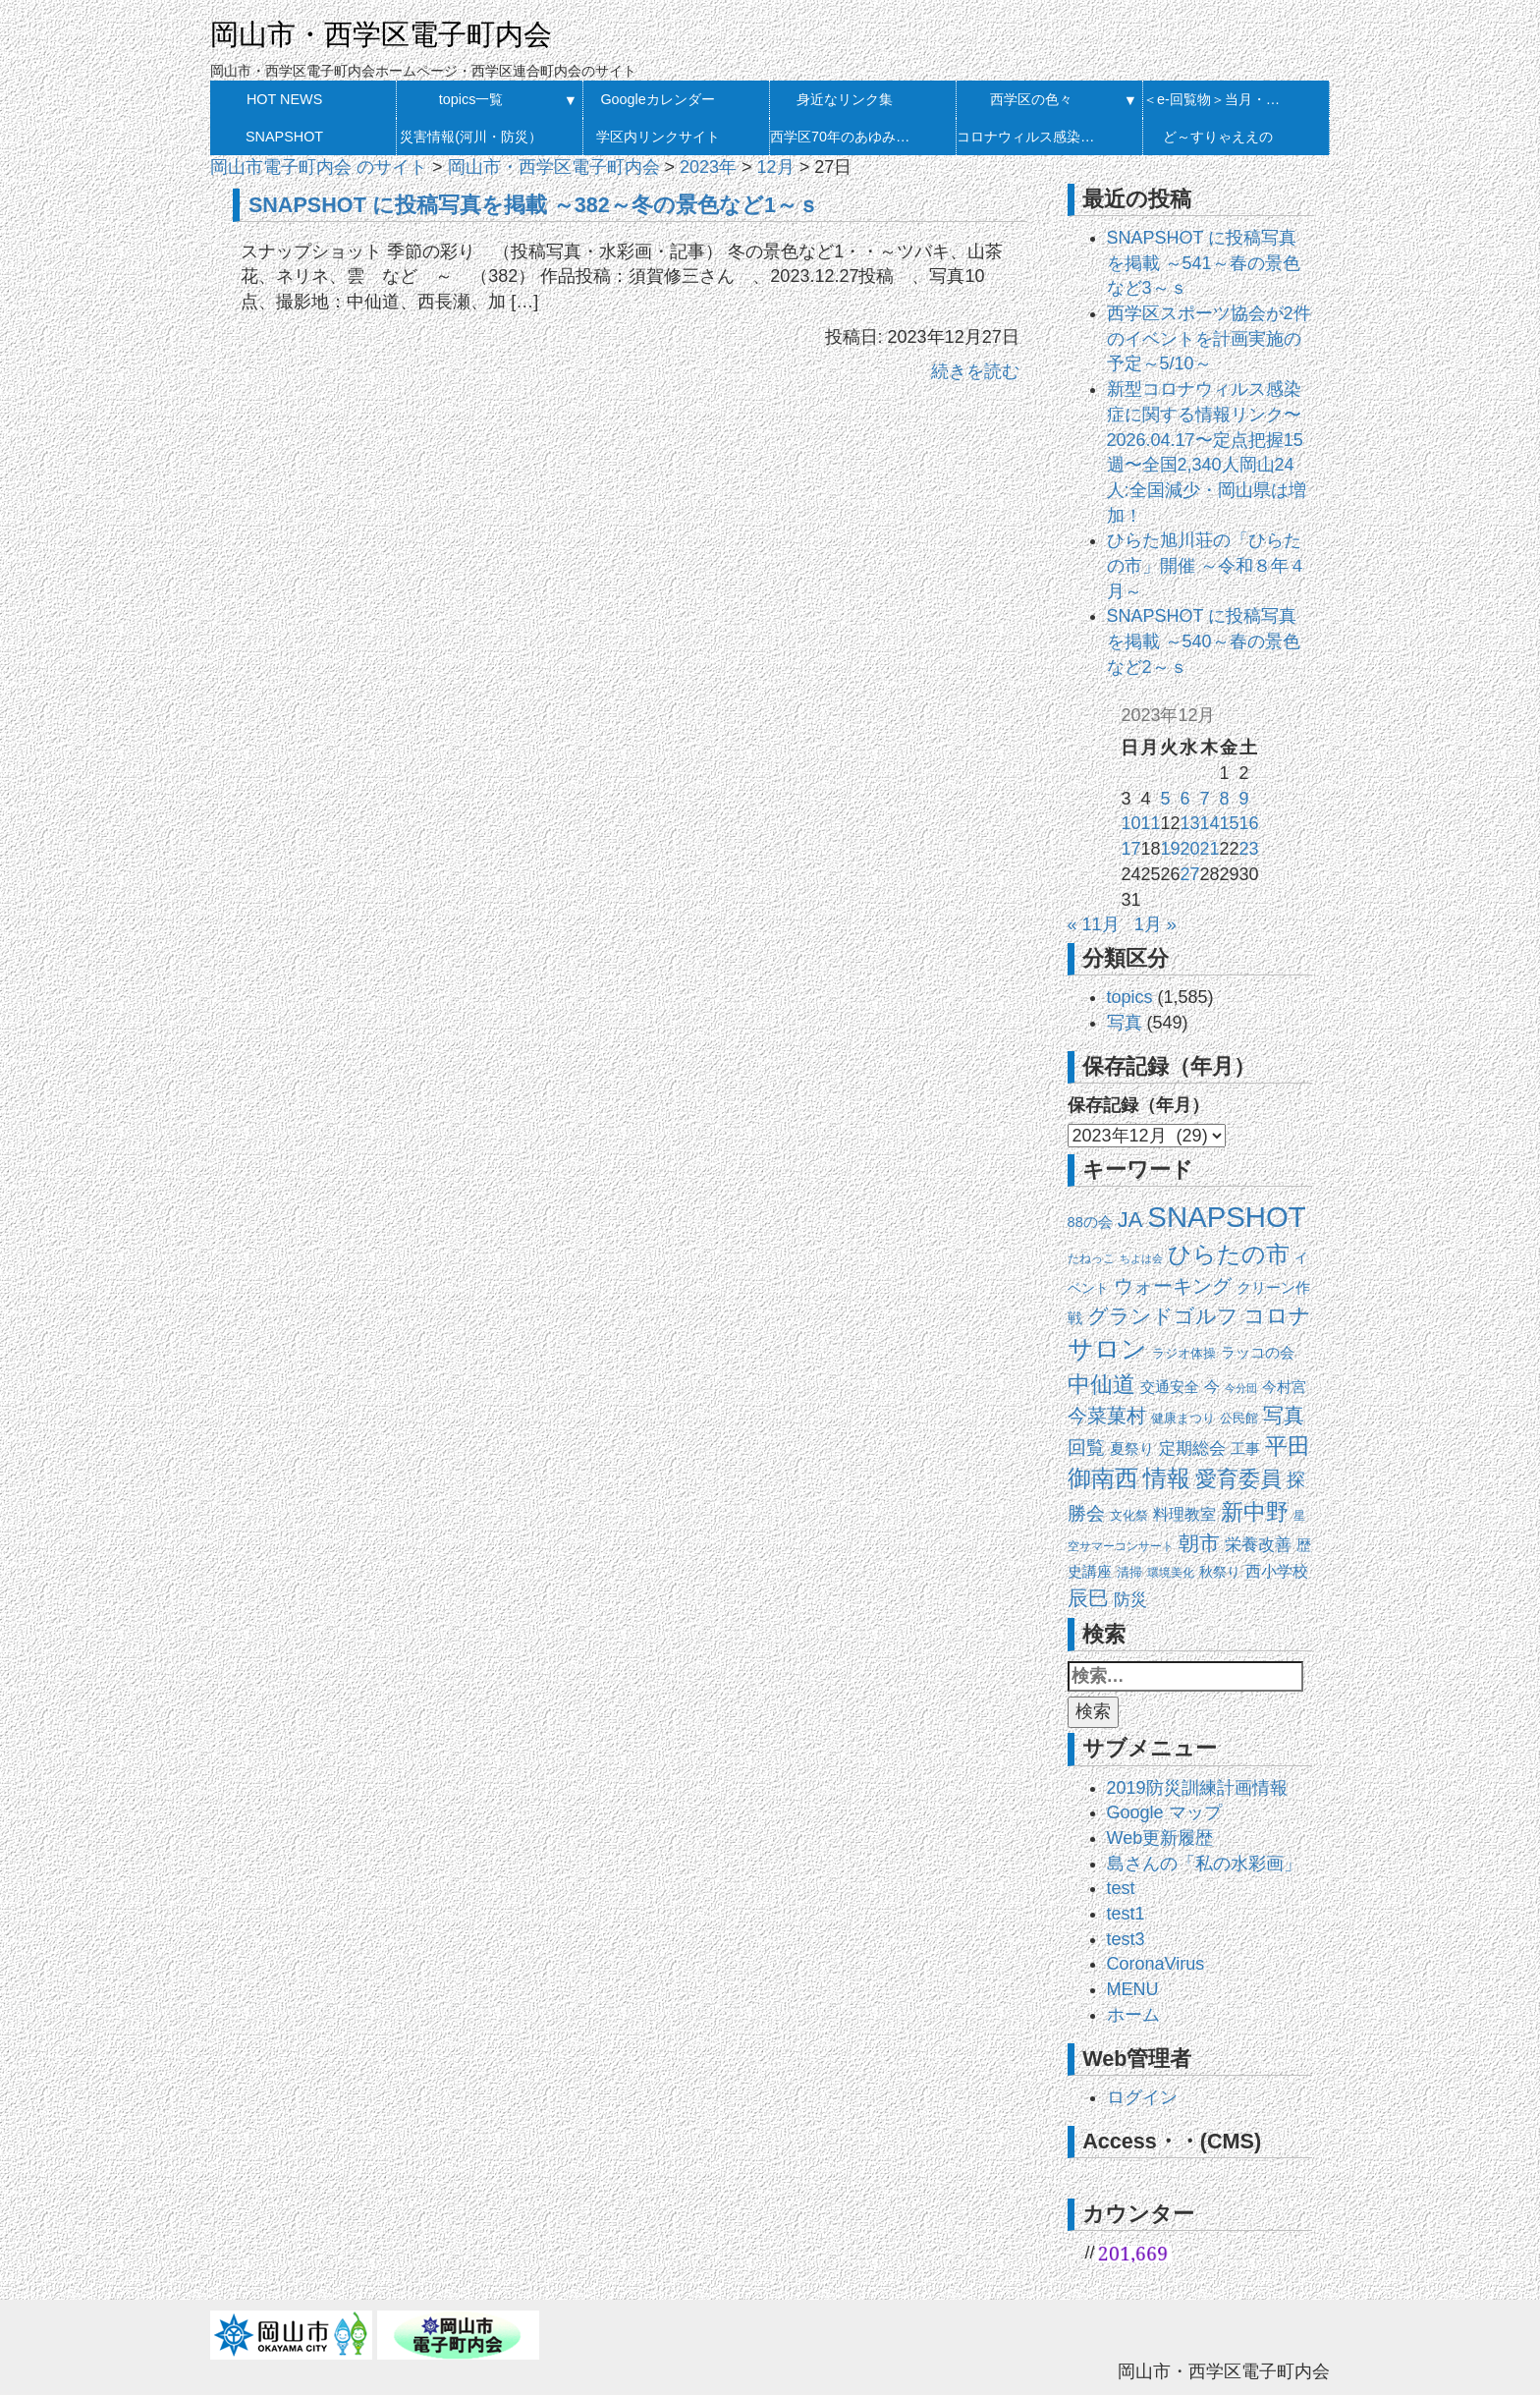  I want to click on 写真, so click(1124, 1022).